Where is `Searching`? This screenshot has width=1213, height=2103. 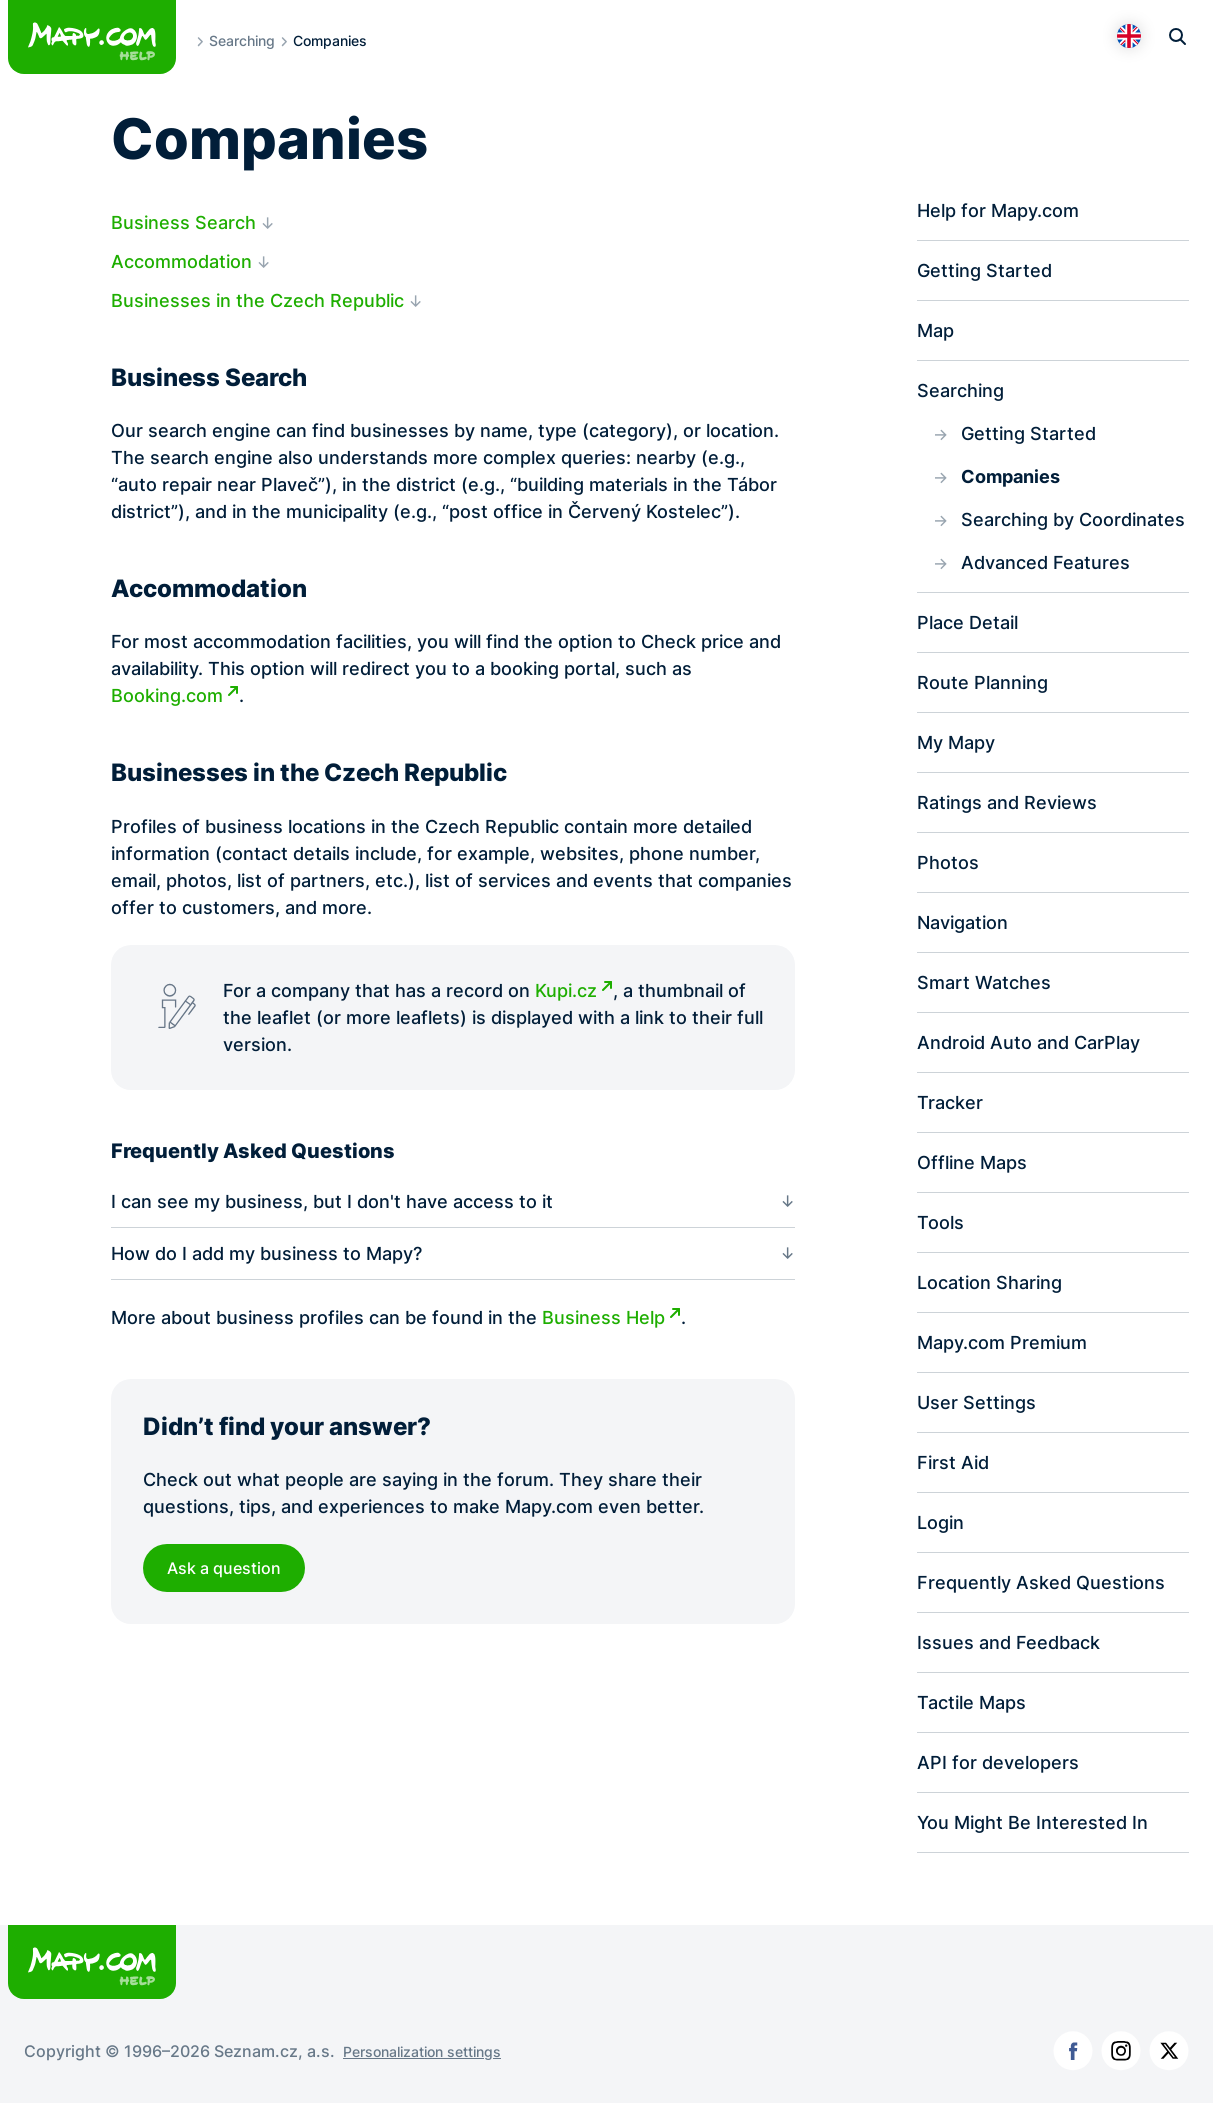
Searching is located at coordinates (242, 40).